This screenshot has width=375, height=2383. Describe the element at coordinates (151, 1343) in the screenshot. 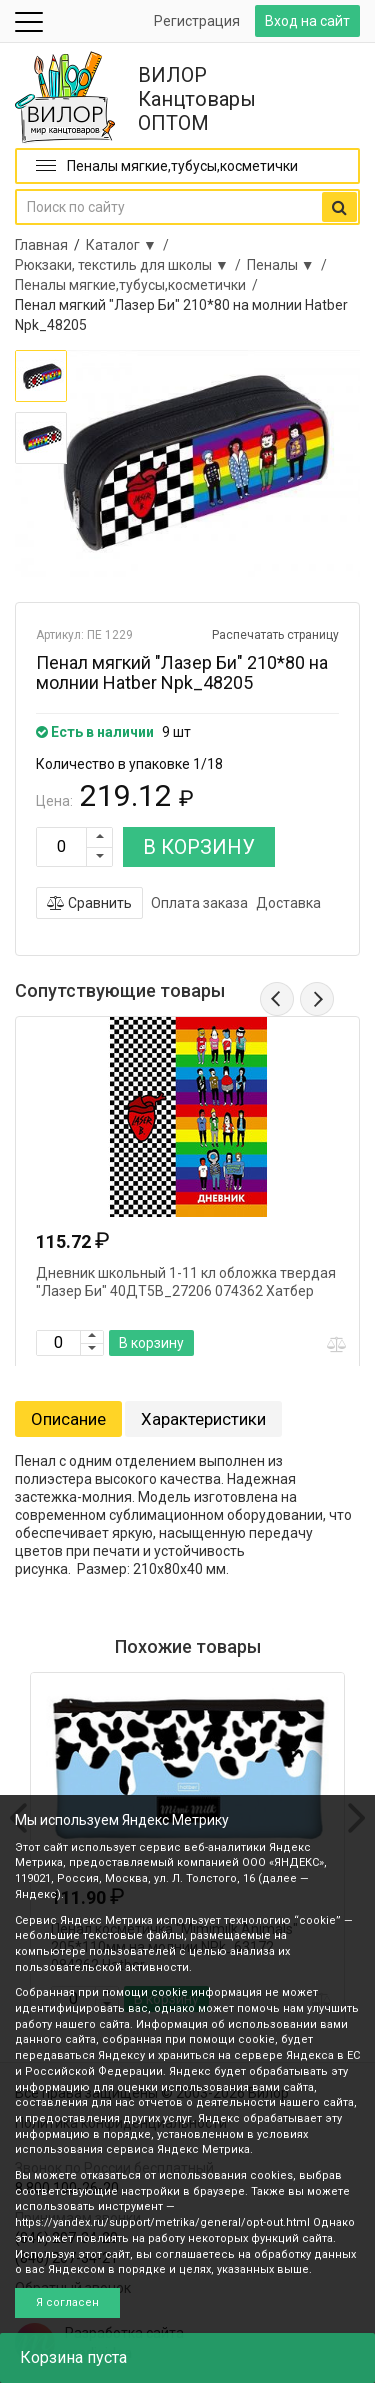

I see `В корзину` at that location.